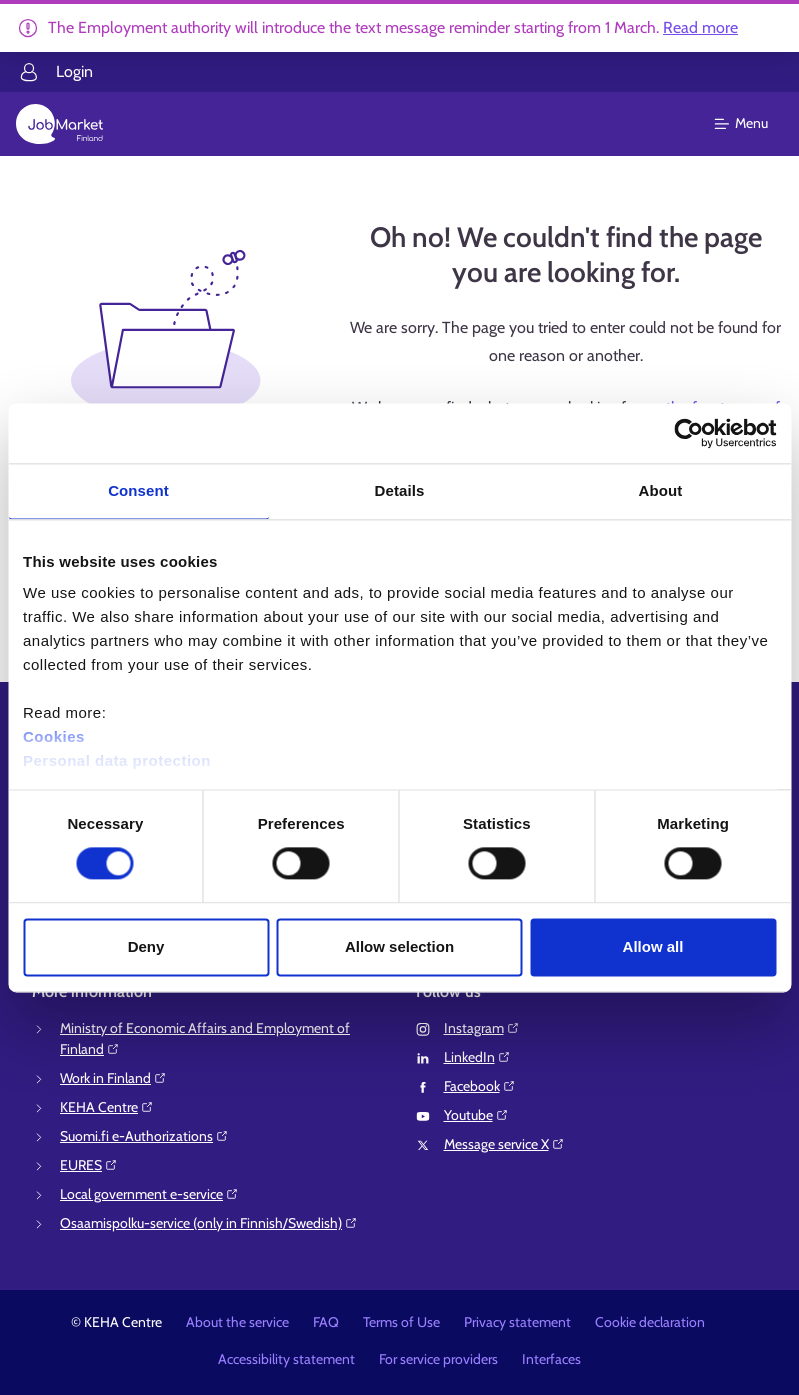  I want to click on For service providers, so click(438, 1359).